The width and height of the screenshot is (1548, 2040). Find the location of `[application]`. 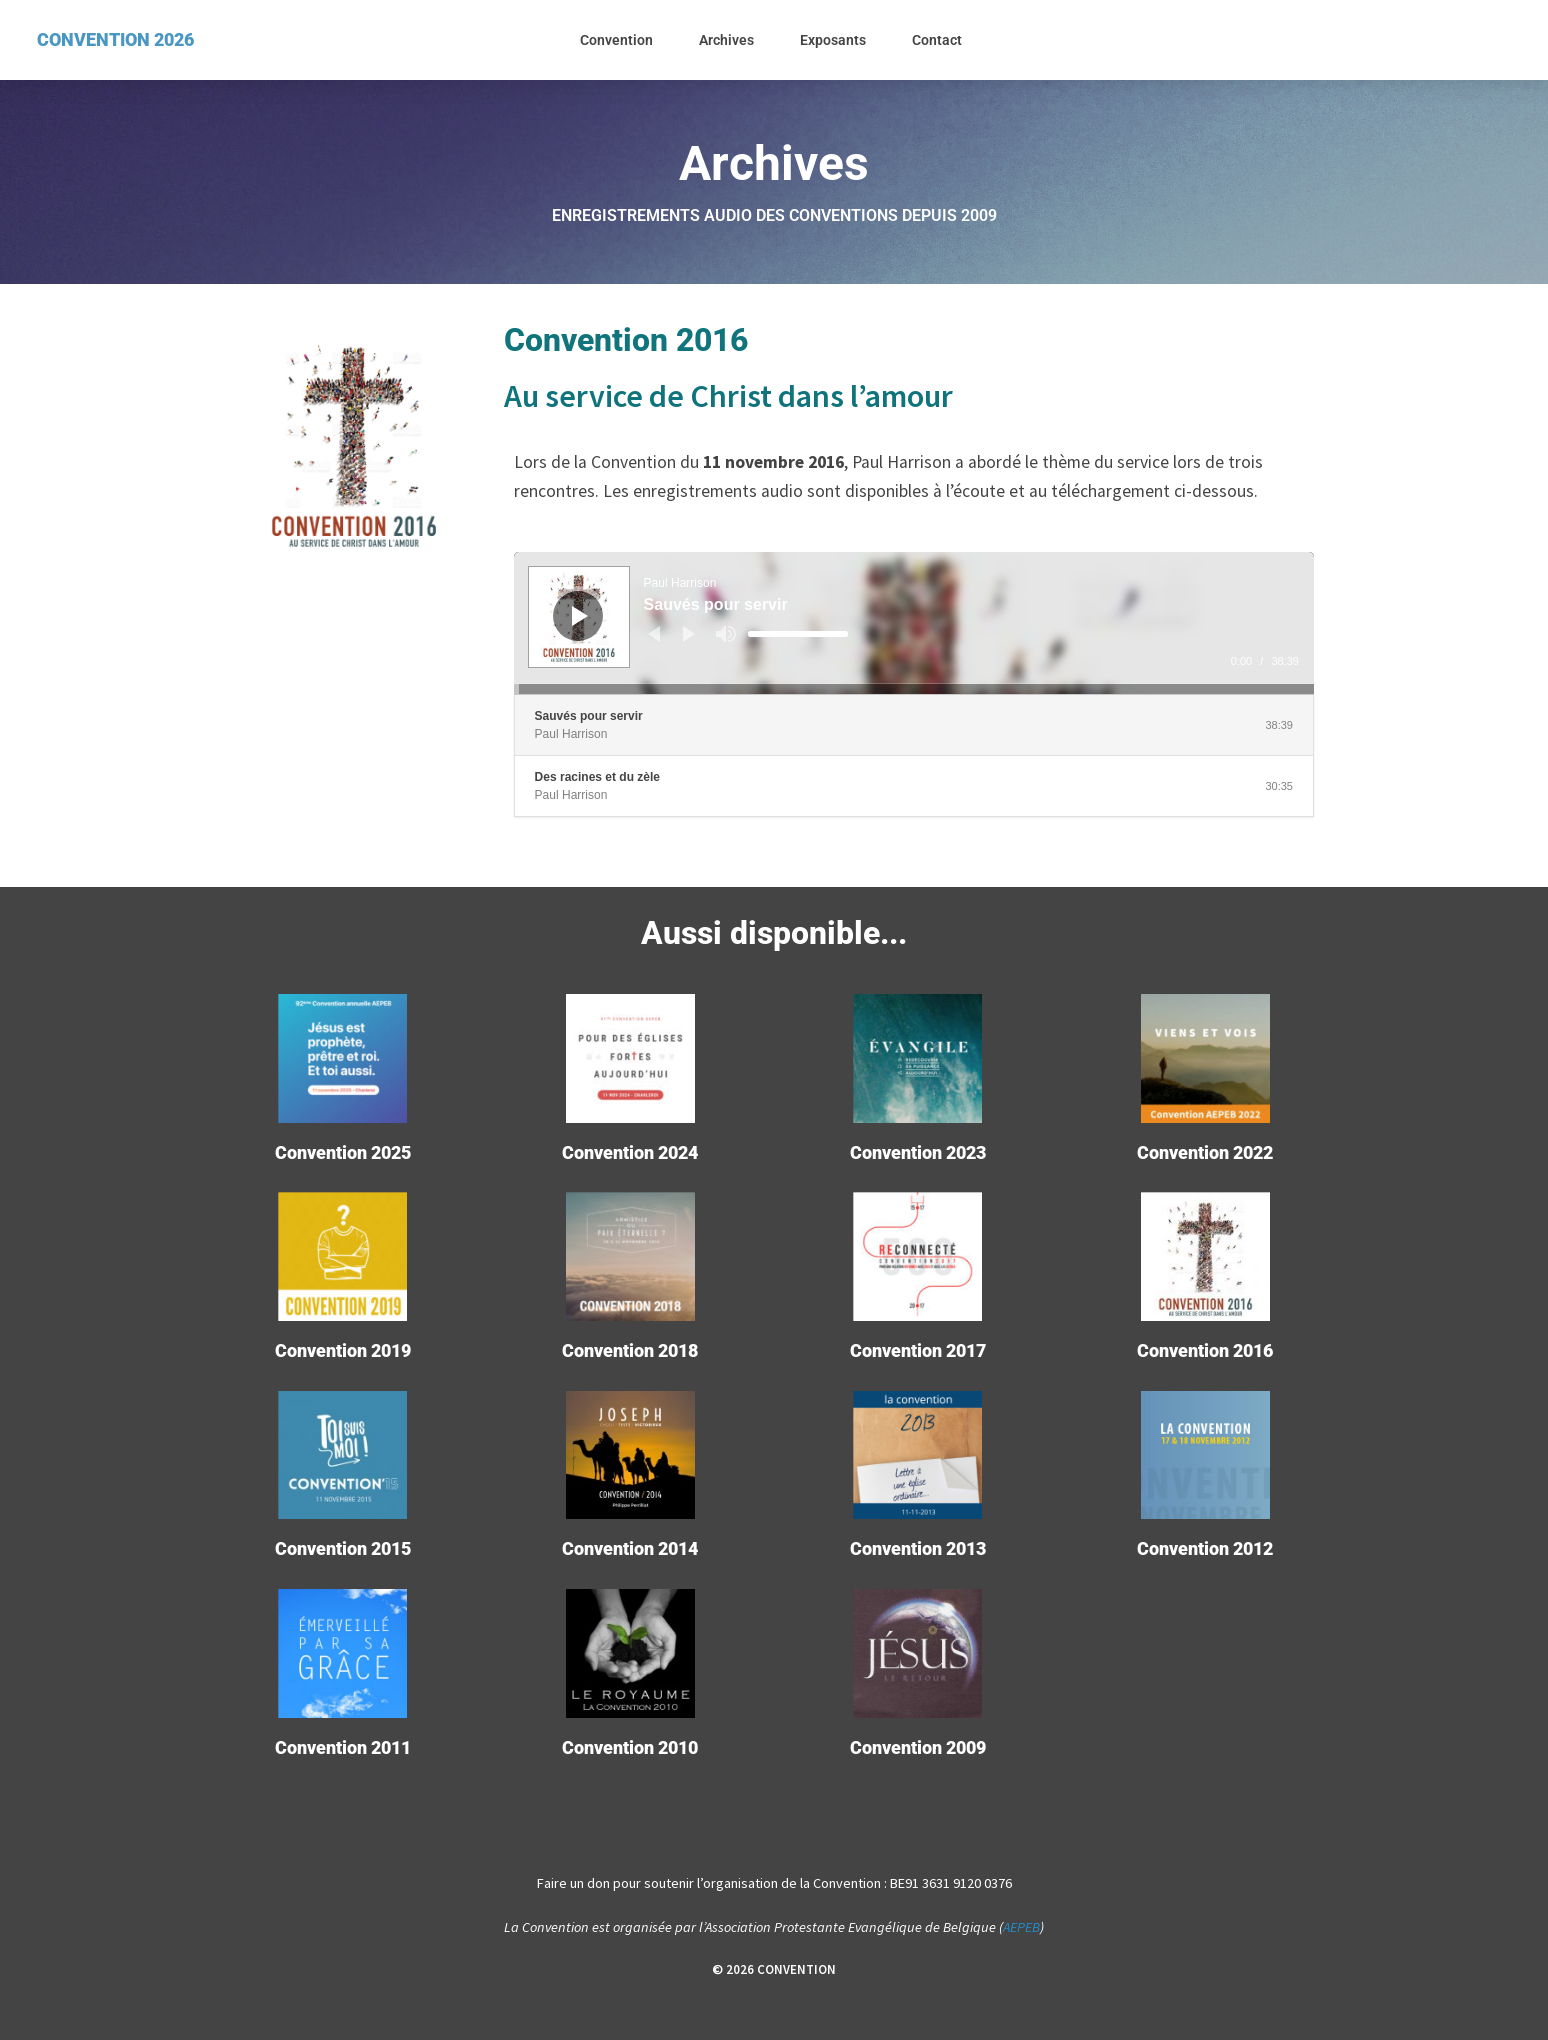

[application] is located at coordinates (914, 623).